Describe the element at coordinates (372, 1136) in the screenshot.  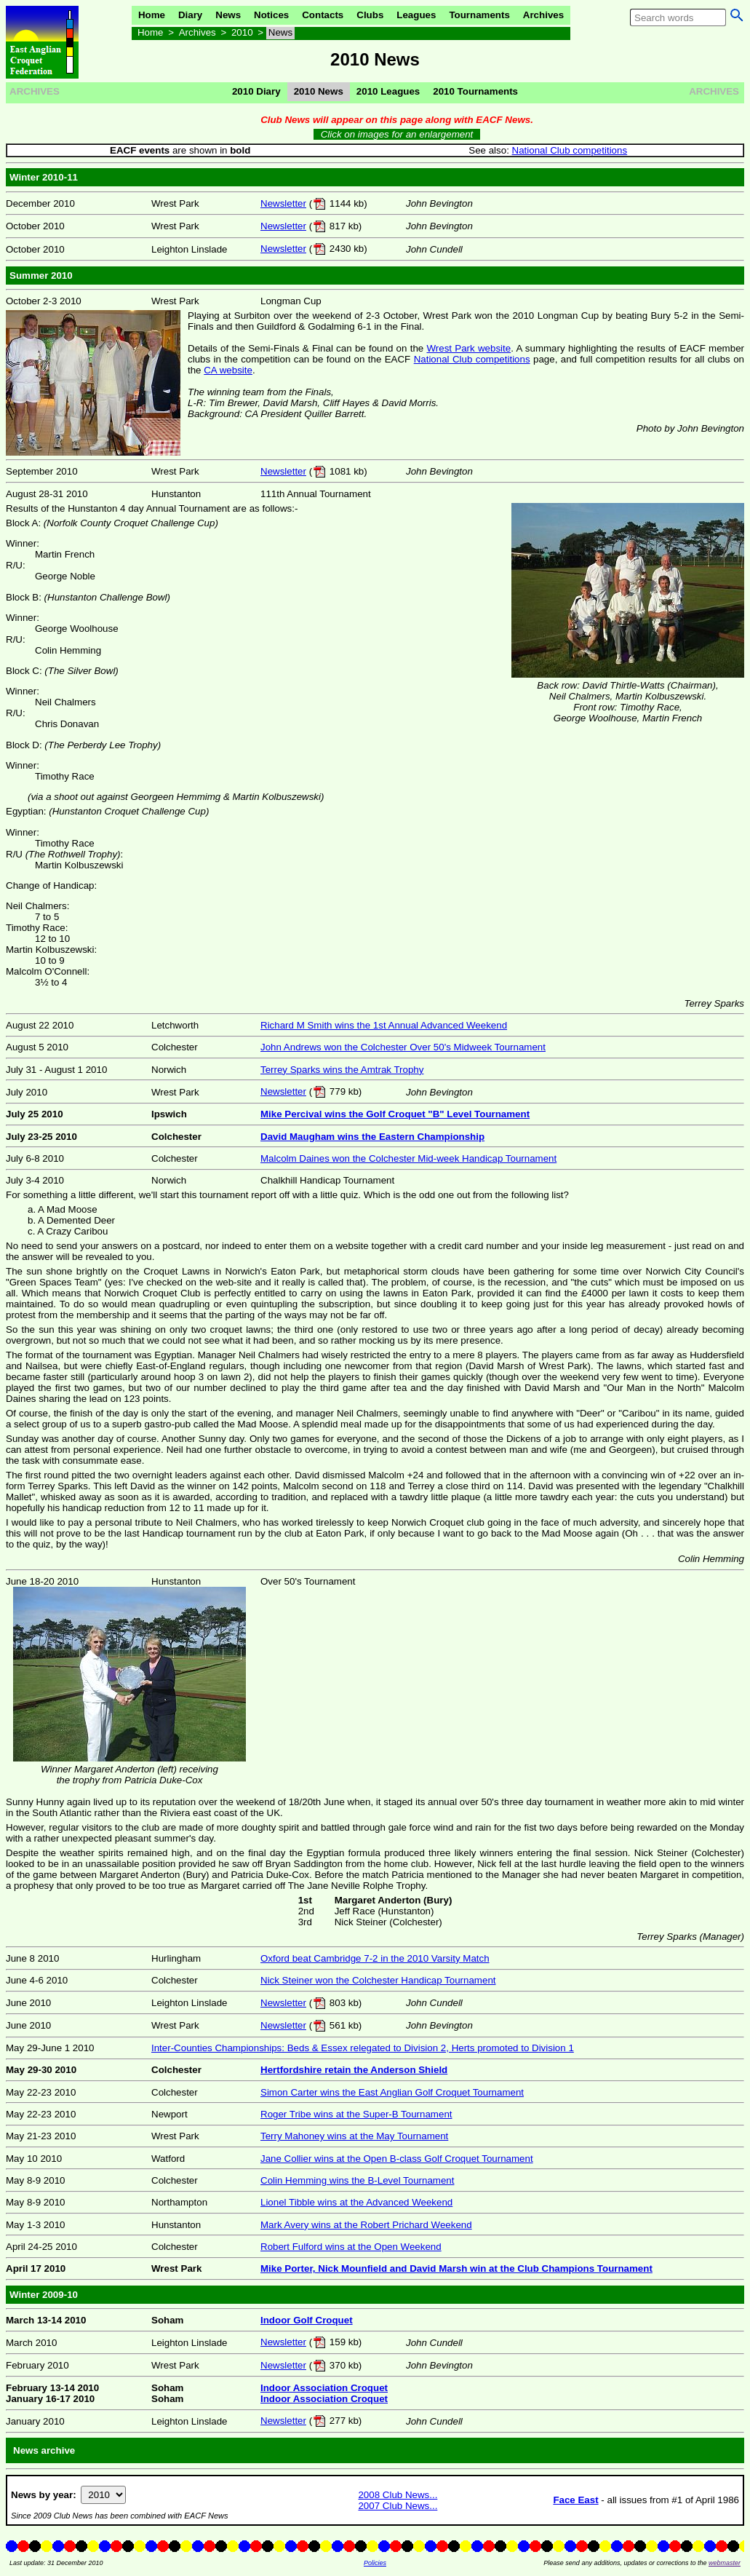
I see `David Maugham wins the Eastern Championship` at that location.